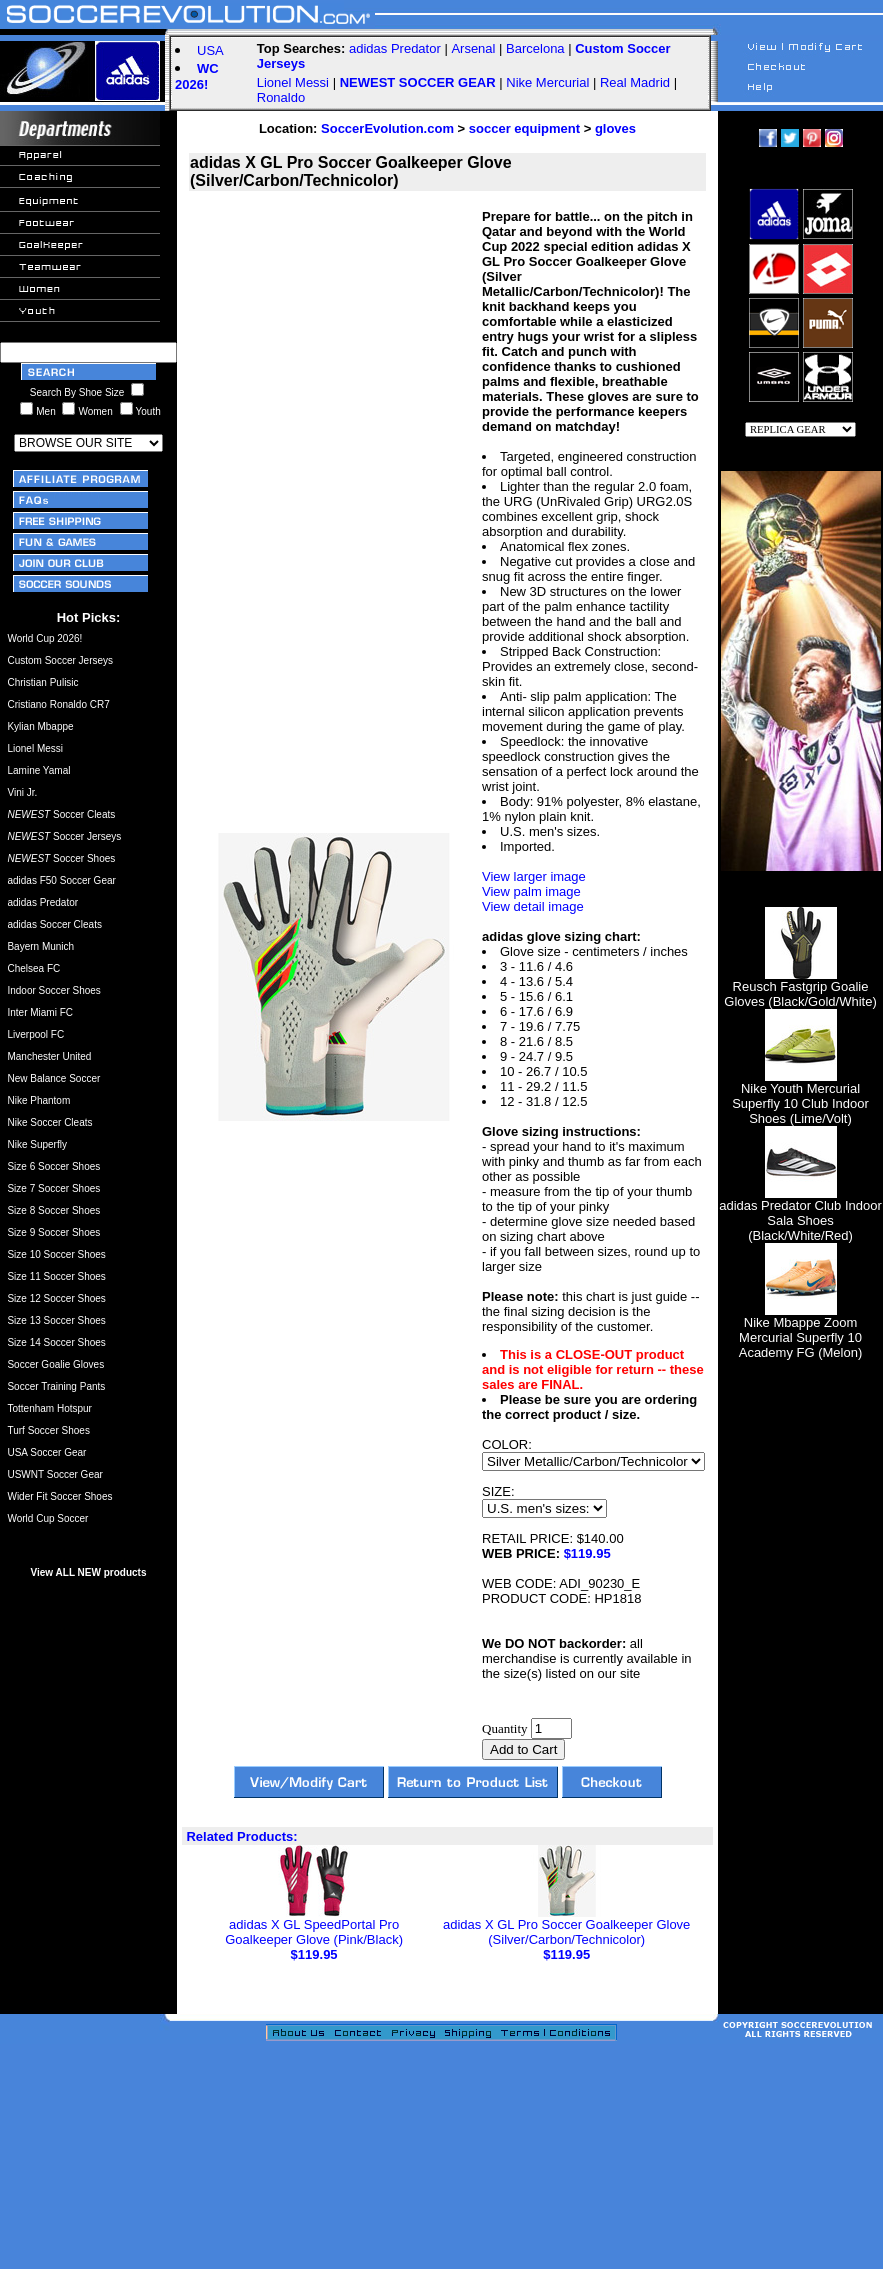 This screenshot has height=2269, width=883. Describe the element at coordinates (473, 48) in the screenshot. I see `Arsenal` at that location.